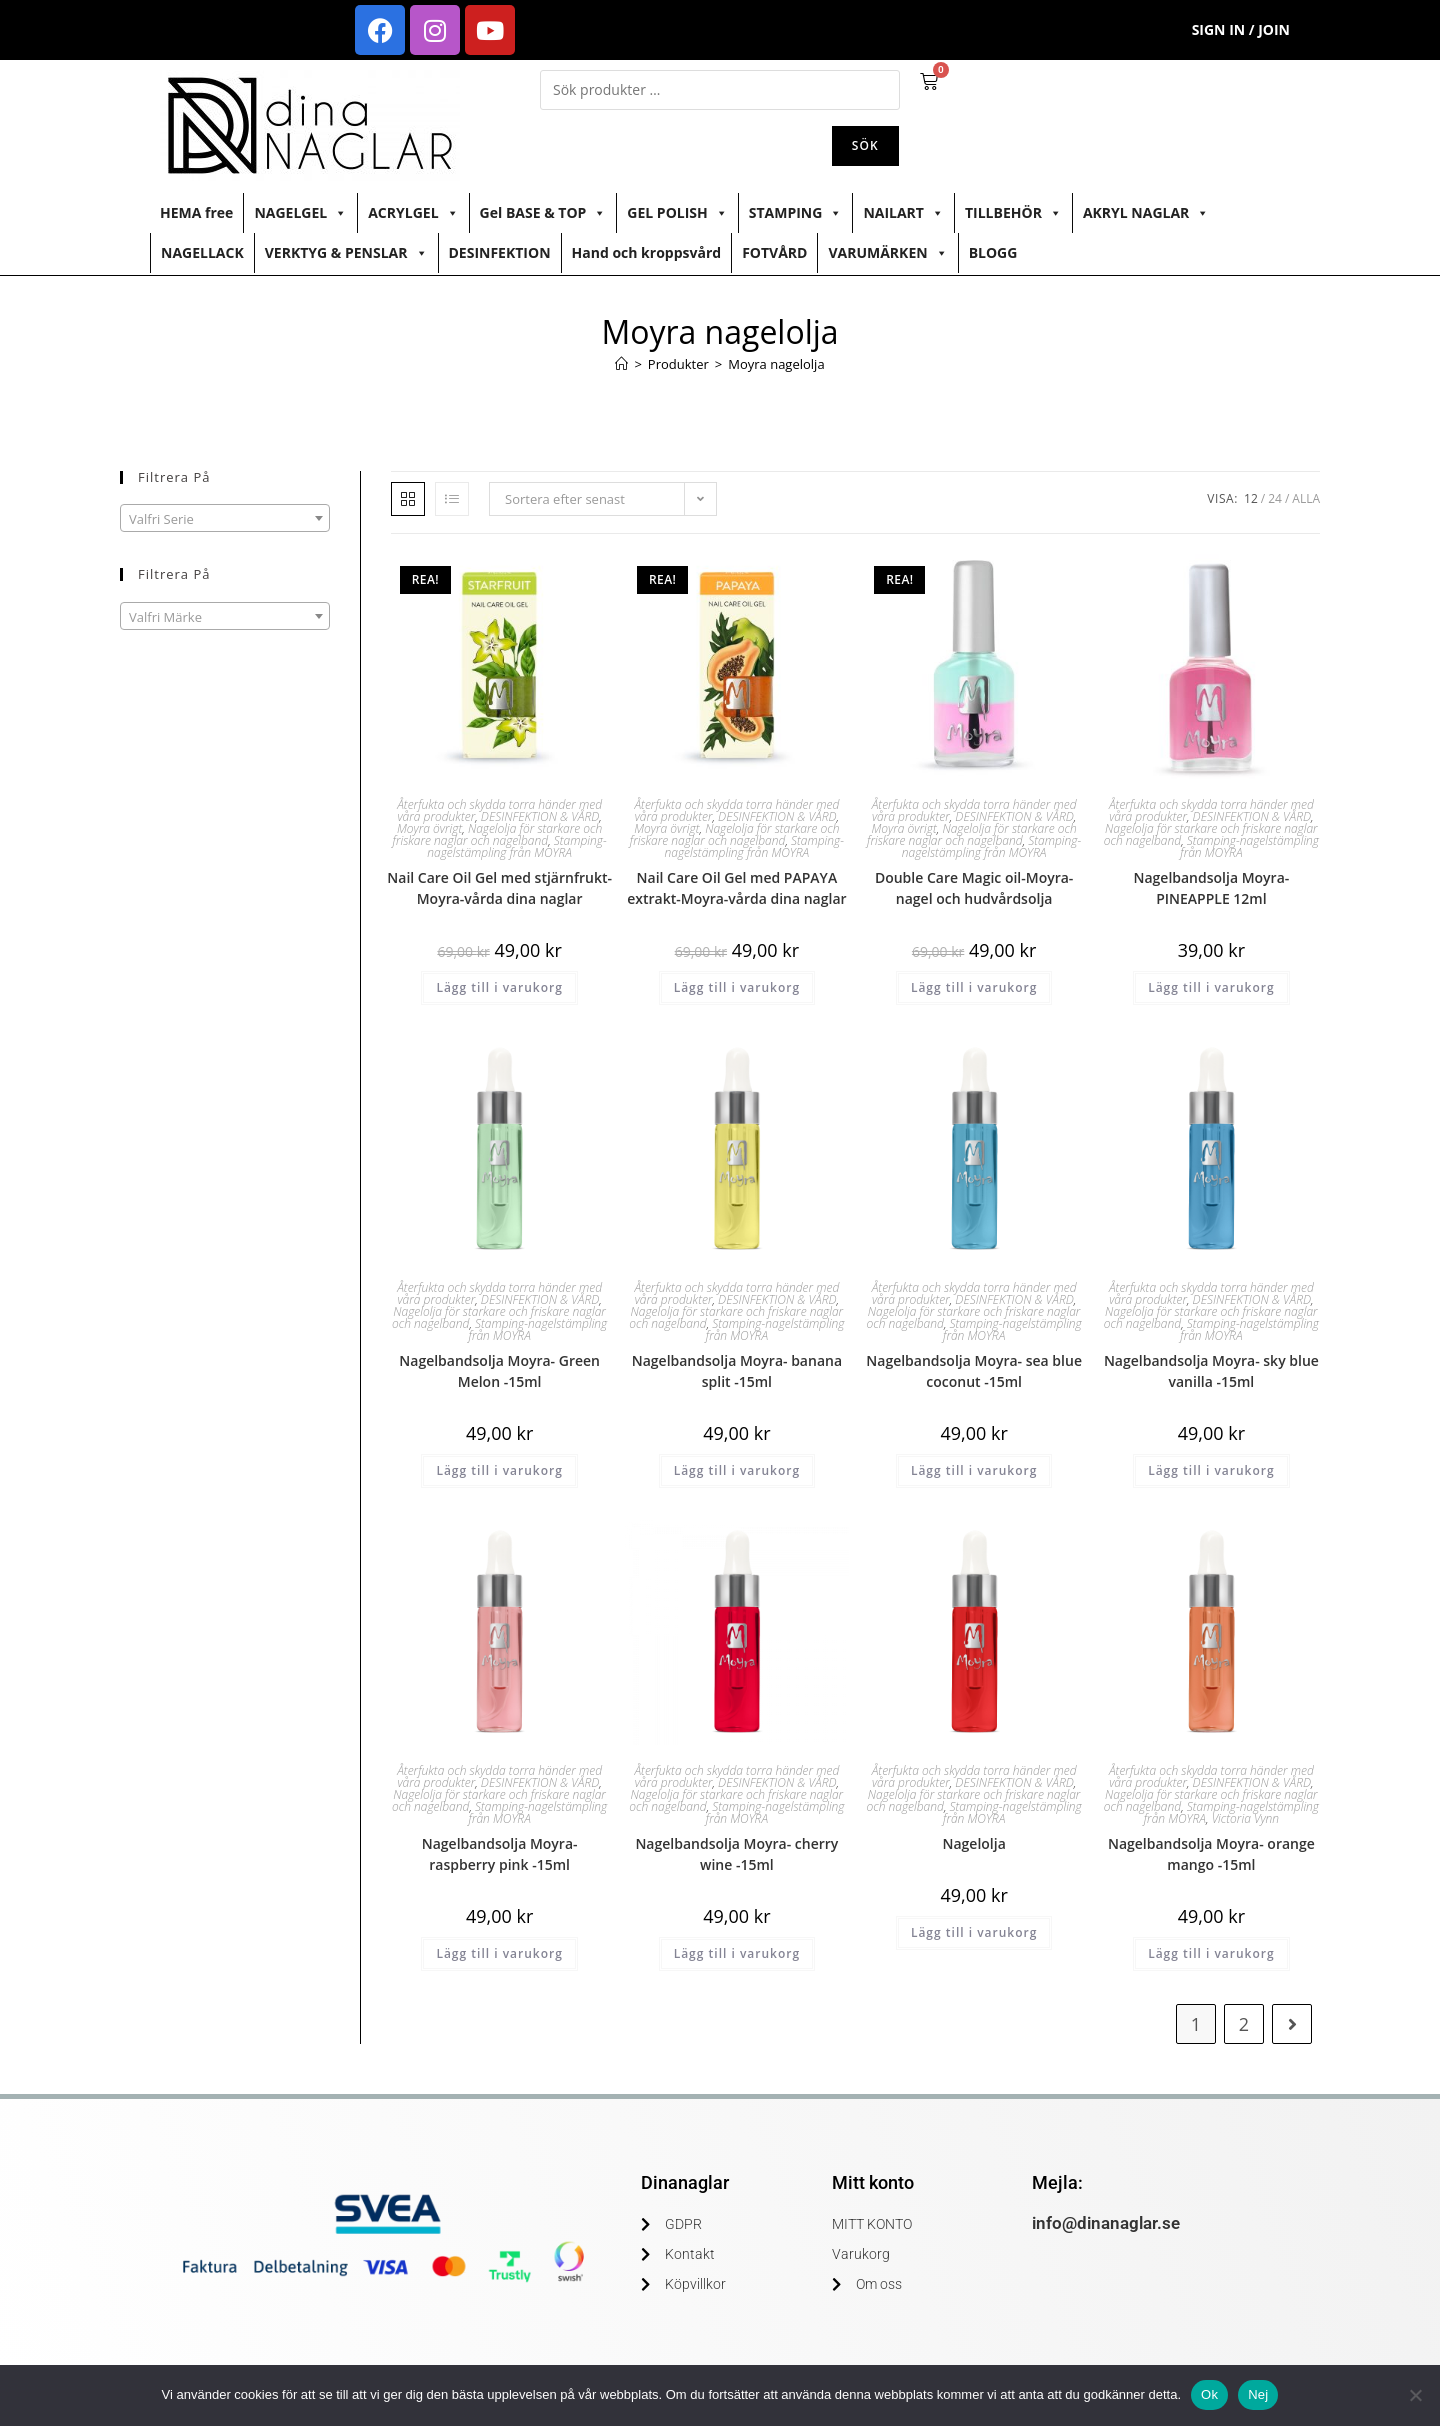 This screenshot has width=1440, height=2426. What do you see at coordinates (974, 1371) in the screenshot?
I see `Nagelbandsolja Moyra- sea blue coconut -15ml` at bounding box center [974, 1371].